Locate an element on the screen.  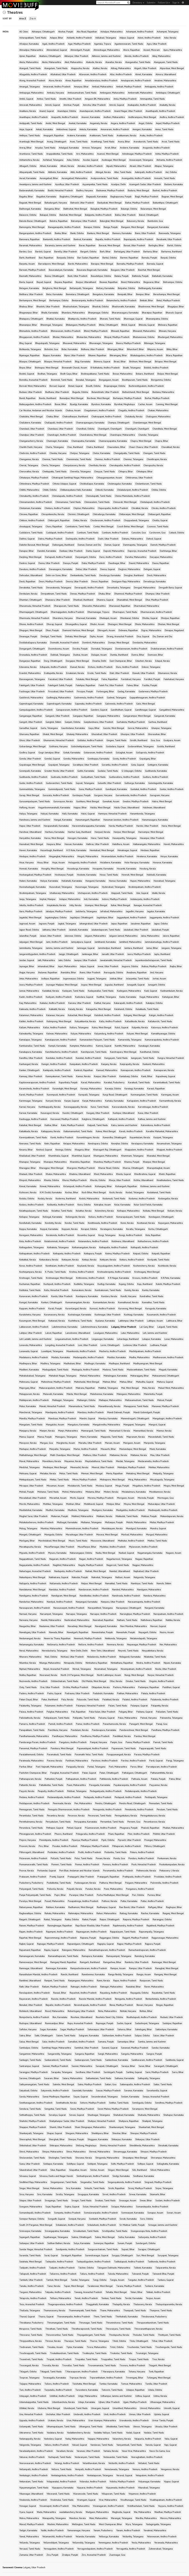
Dhenkanal, Odisha is located at coordinates (129, 618).